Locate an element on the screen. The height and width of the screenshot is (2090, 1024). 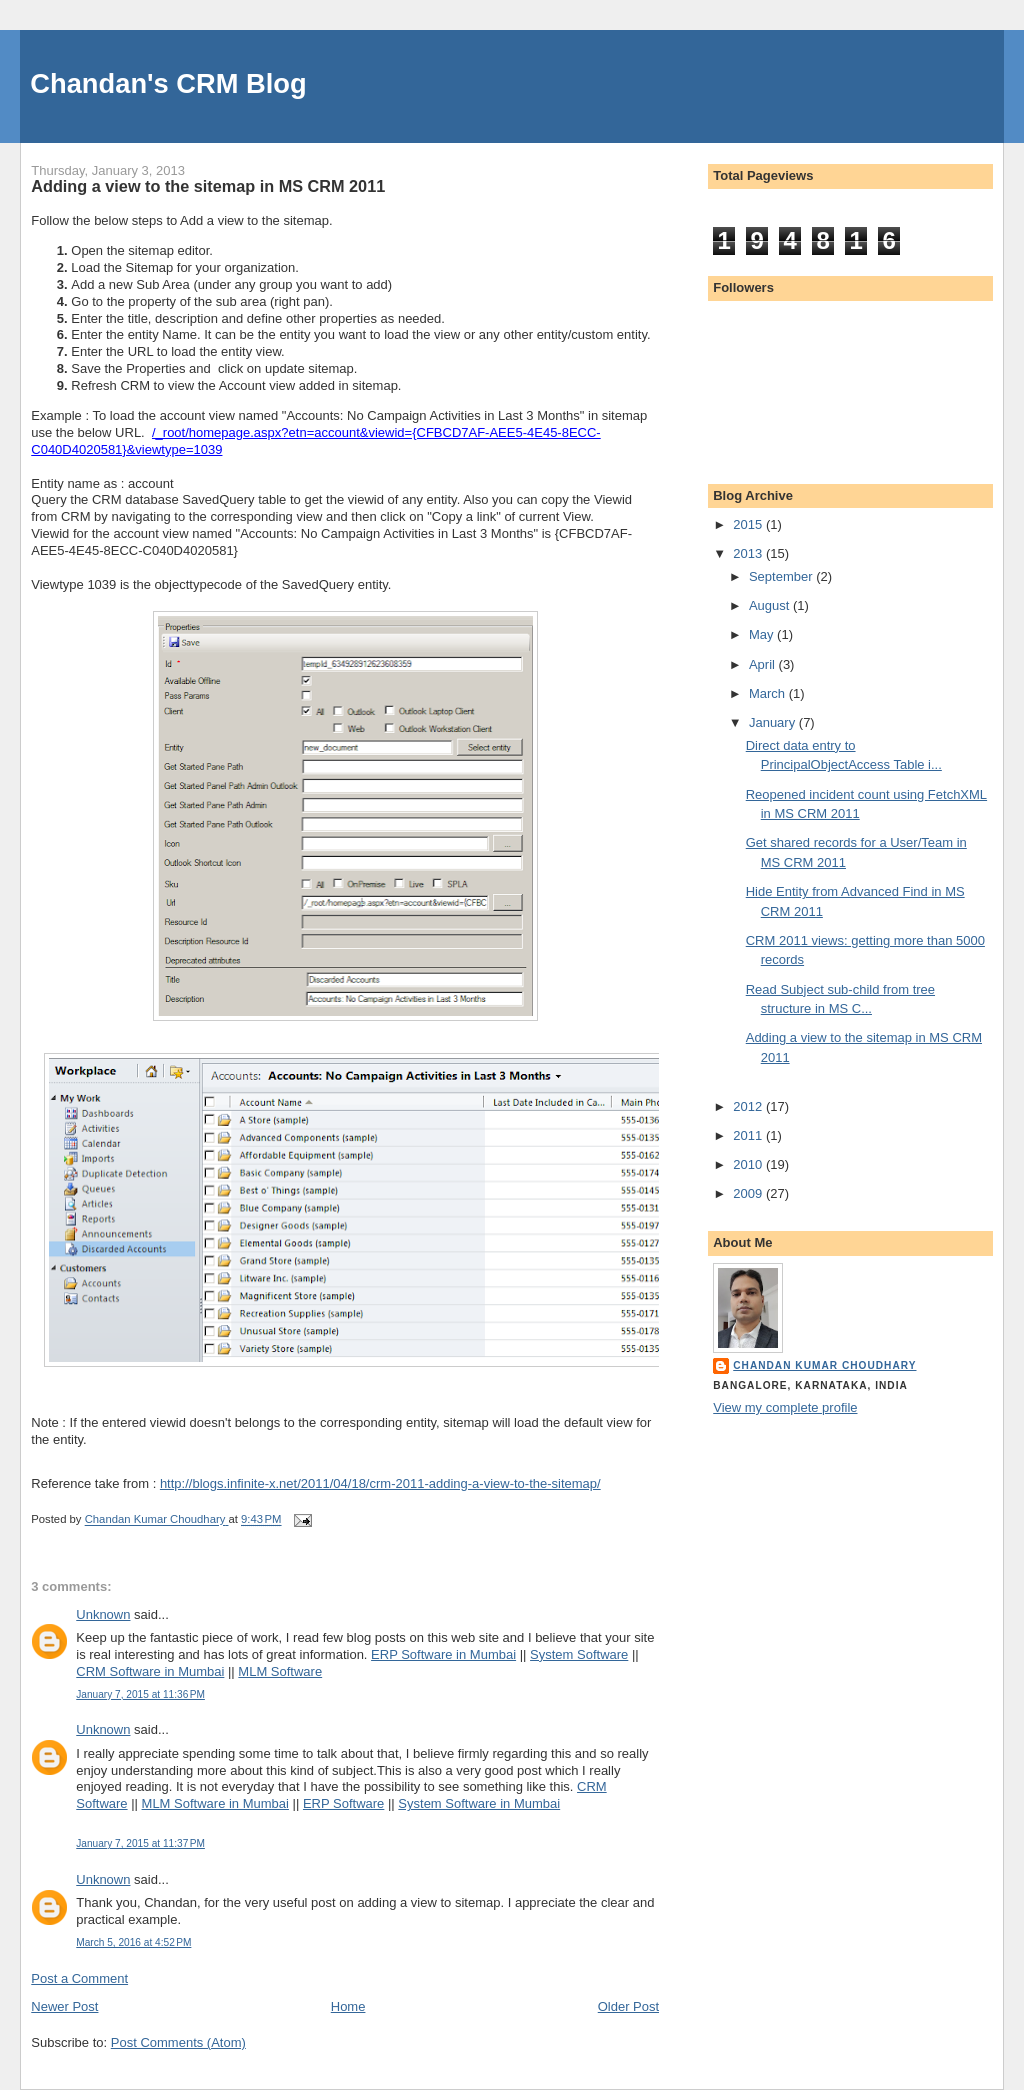
Chandan's CRM Blog is located at coordinates (168, 83).